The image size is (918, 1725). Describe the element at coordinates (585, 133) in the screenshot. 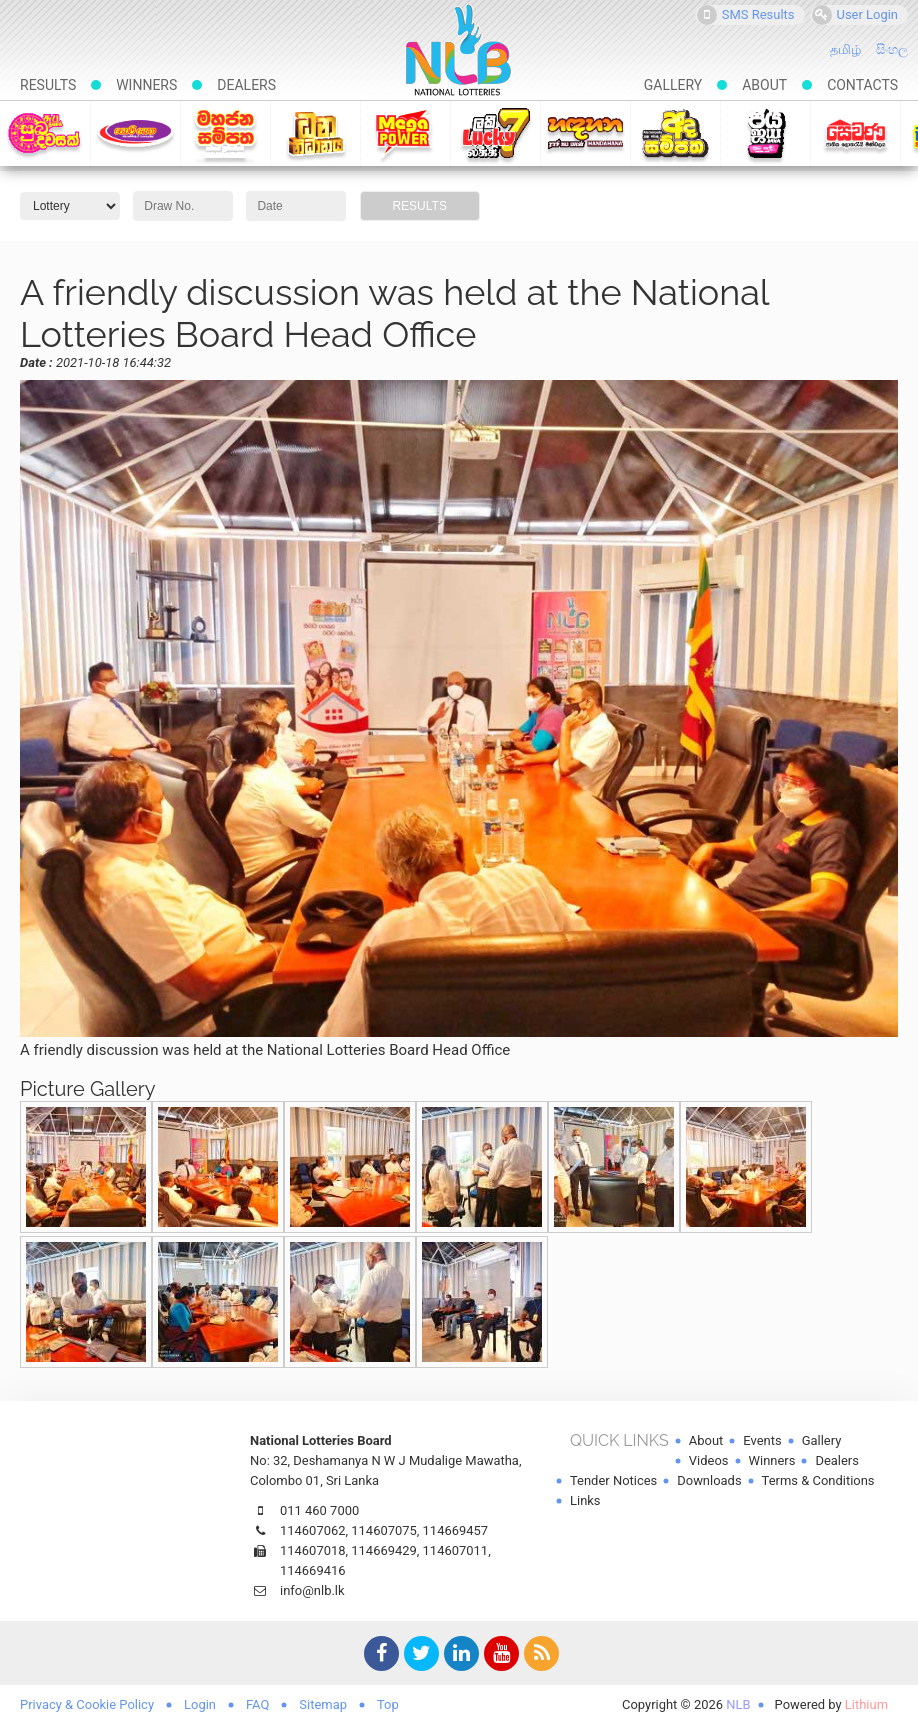

I see `Handahana` at that location.